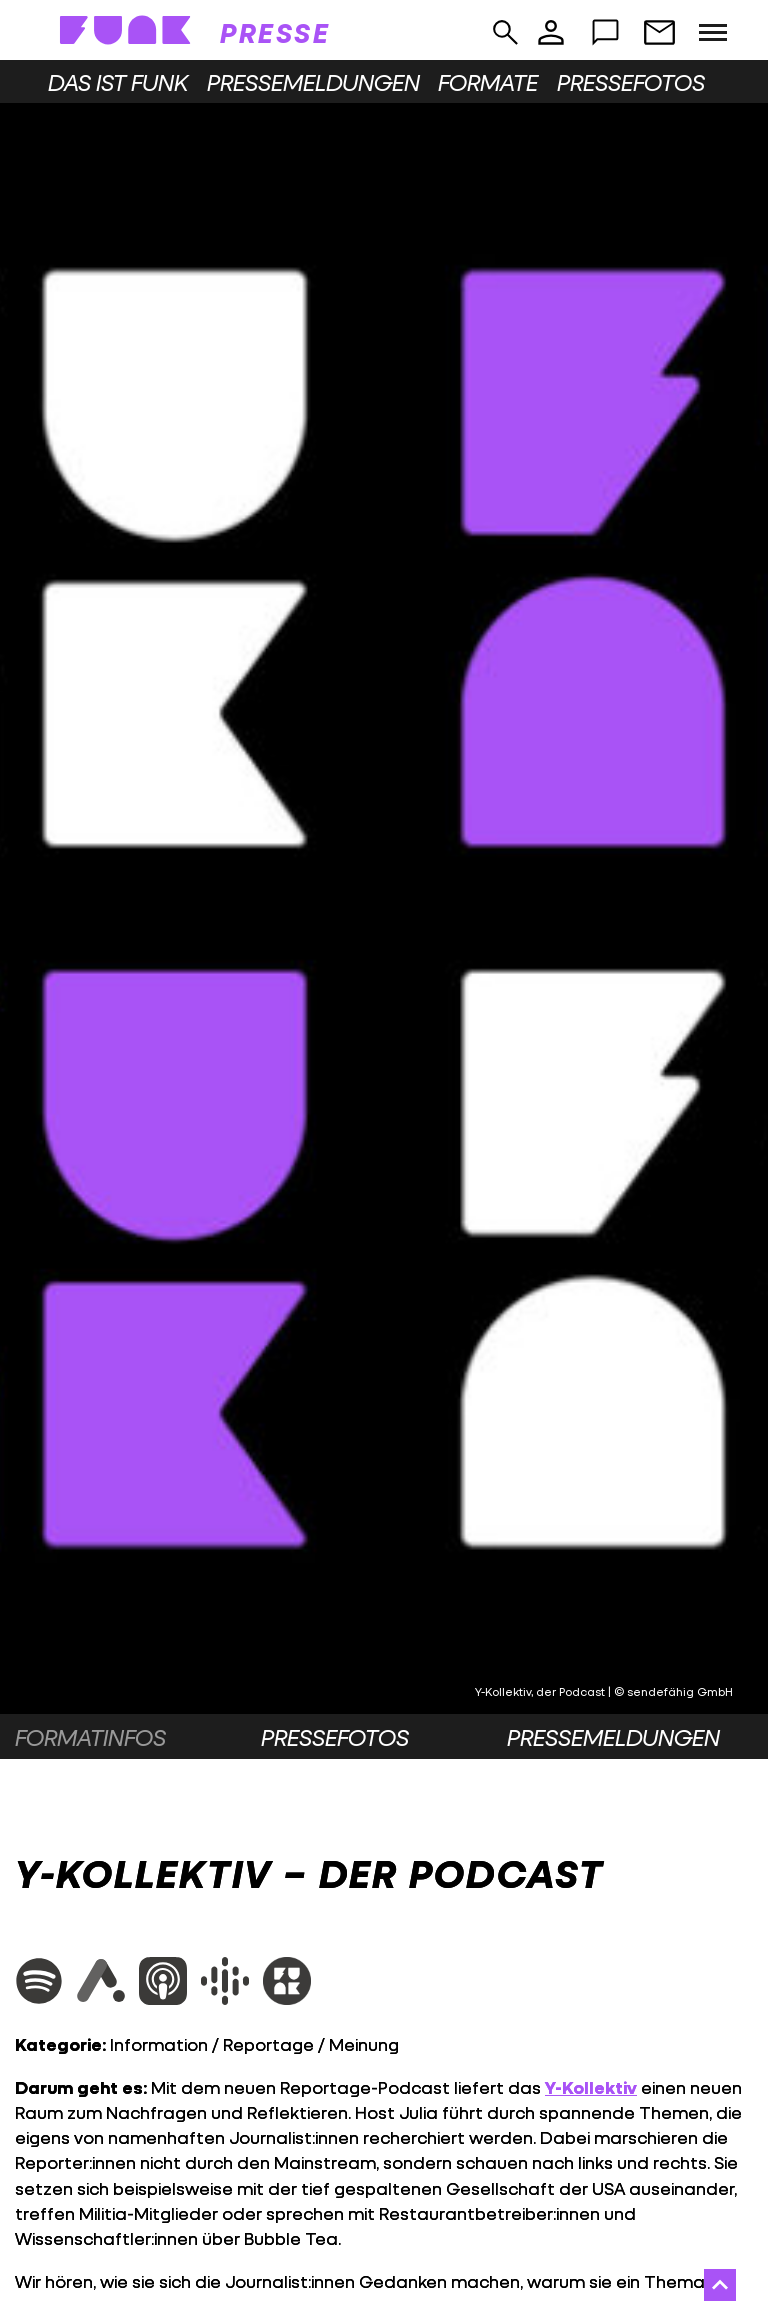 This screenshot has width=768, height=2301. What do you see at coordinates (90, 1737) in the screenshot?
I see `Formatinfos` at bounding box center [90, 1737].